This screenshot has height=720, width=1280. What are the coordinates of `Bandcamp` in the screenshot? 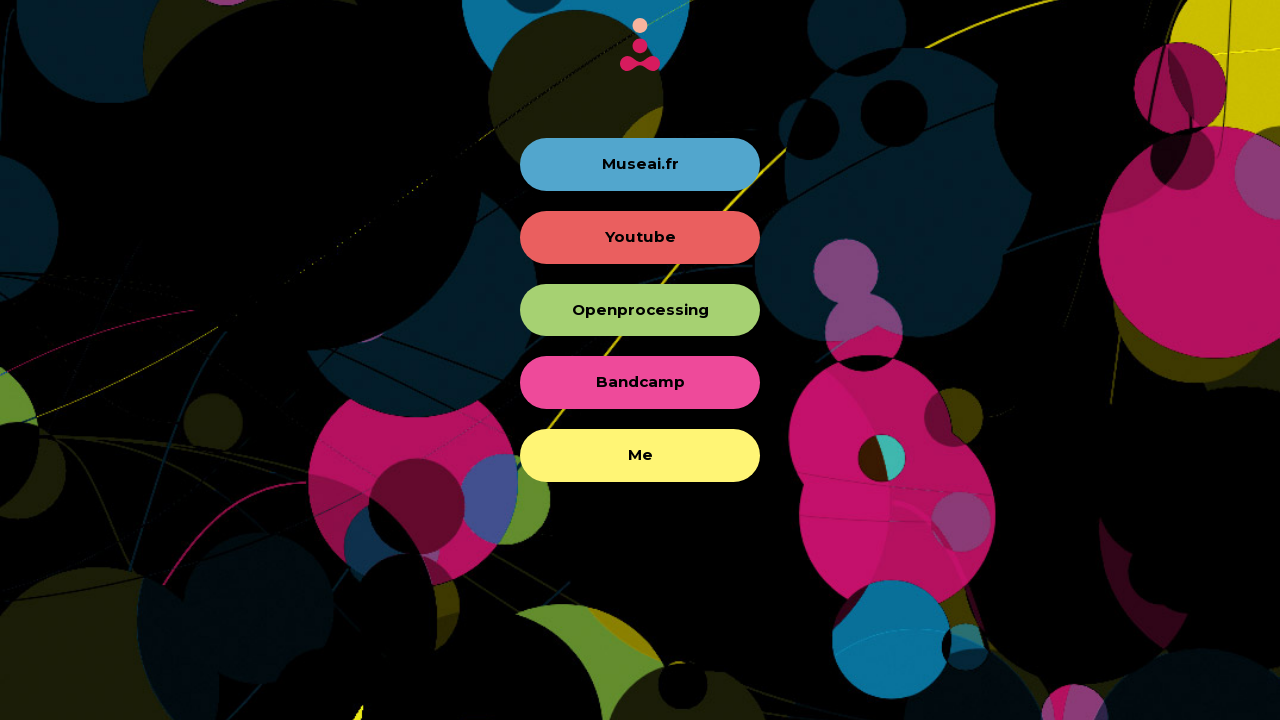 It's located at (640, 381).